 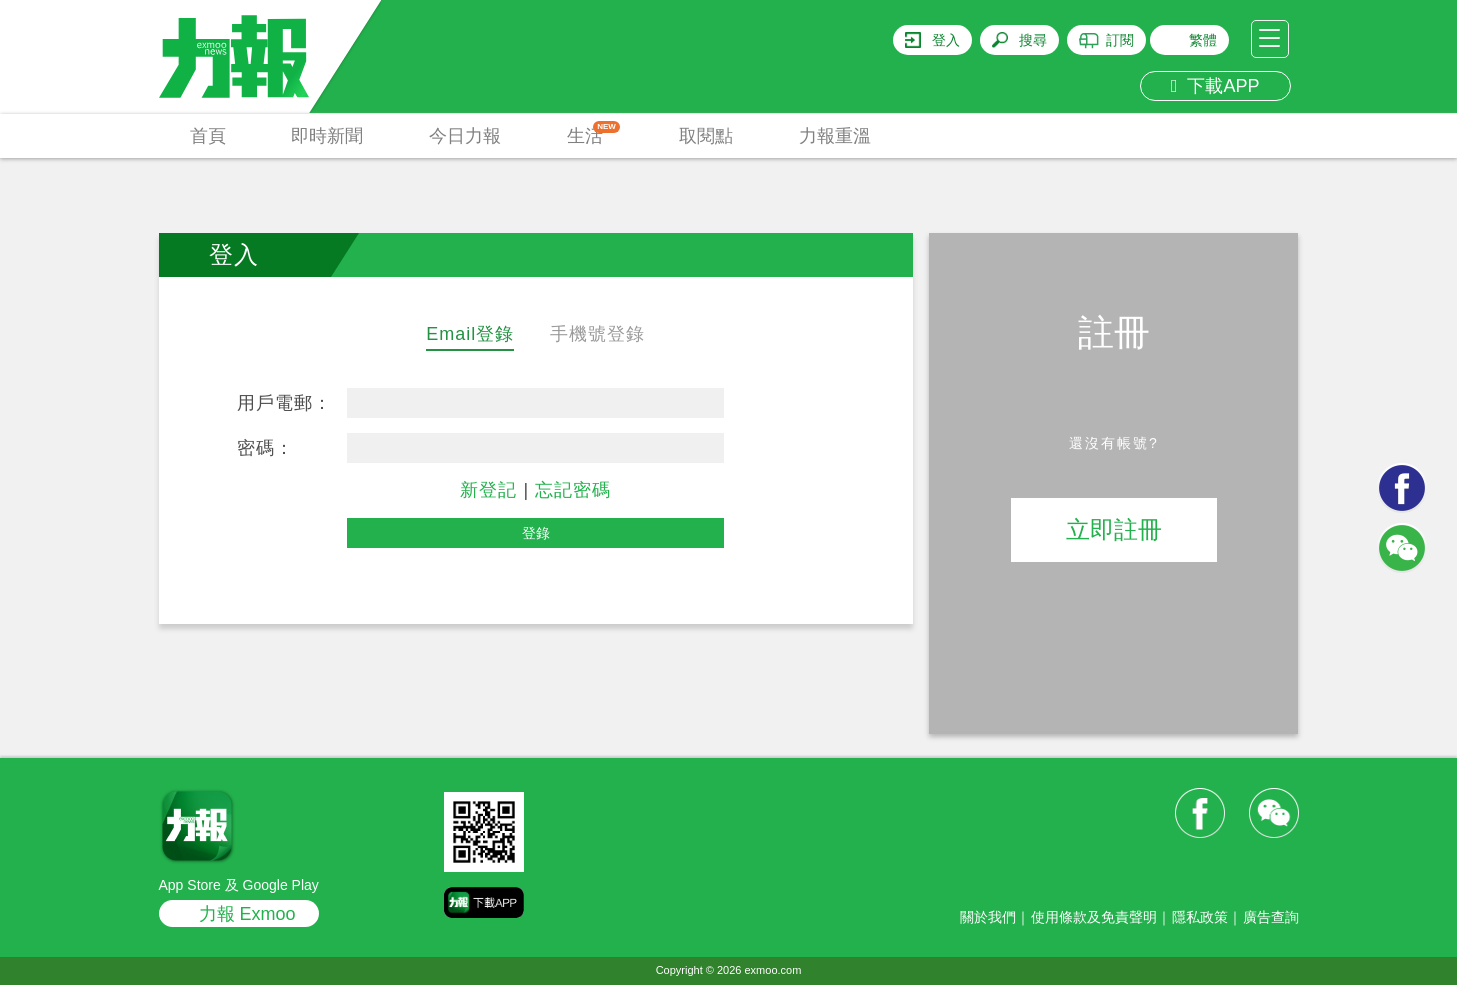 What do you see at coordinates (1120, 40) in the screenshot?
I see `訂閱` at bounding box center [1120, 40].